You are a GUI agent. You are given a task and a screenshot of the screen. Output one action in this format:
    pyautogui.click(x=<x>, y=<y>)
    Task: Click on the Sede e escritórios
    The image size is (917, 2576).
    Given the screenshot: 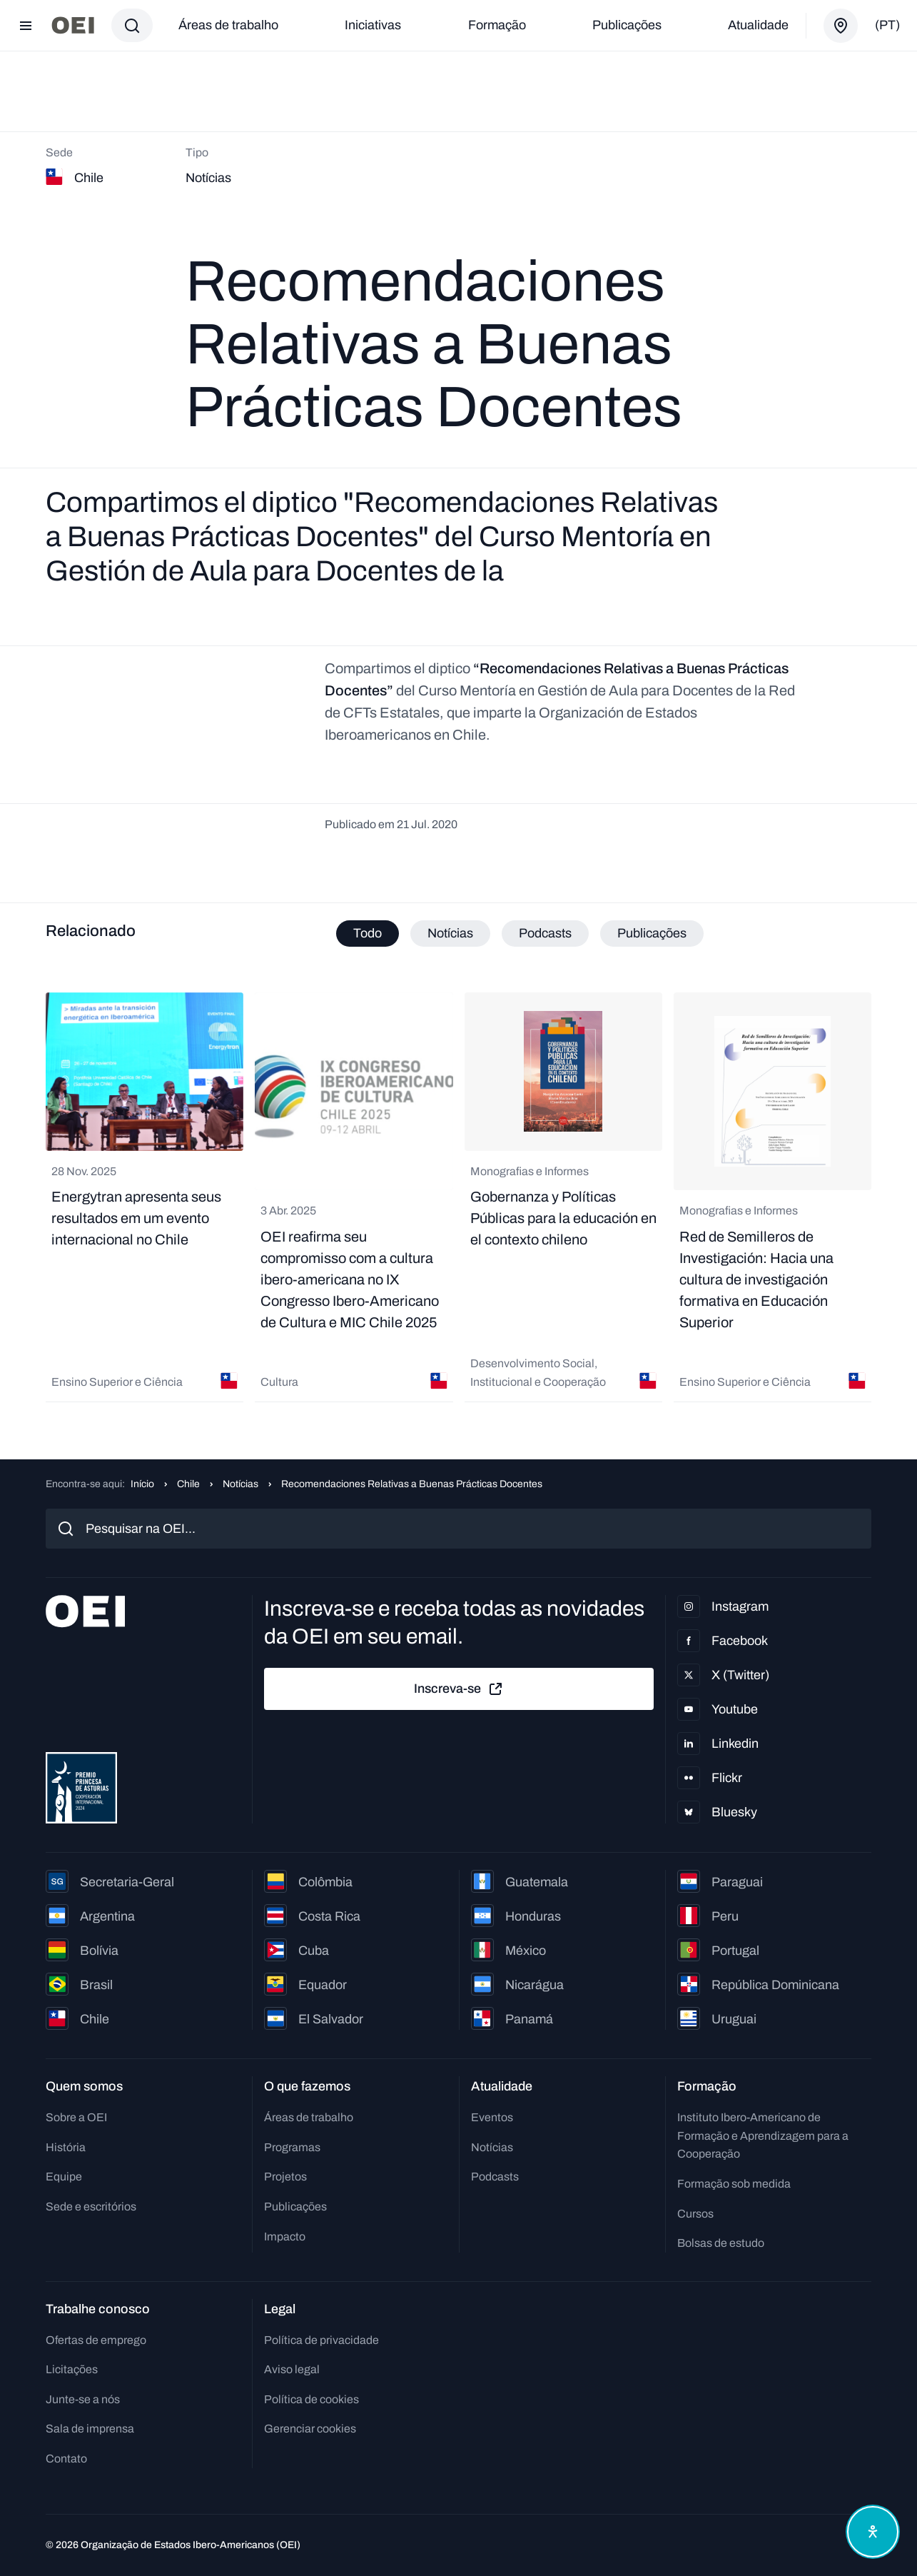 What is the action you would take?
    pyautogui.click(x=91, y=2206)
    